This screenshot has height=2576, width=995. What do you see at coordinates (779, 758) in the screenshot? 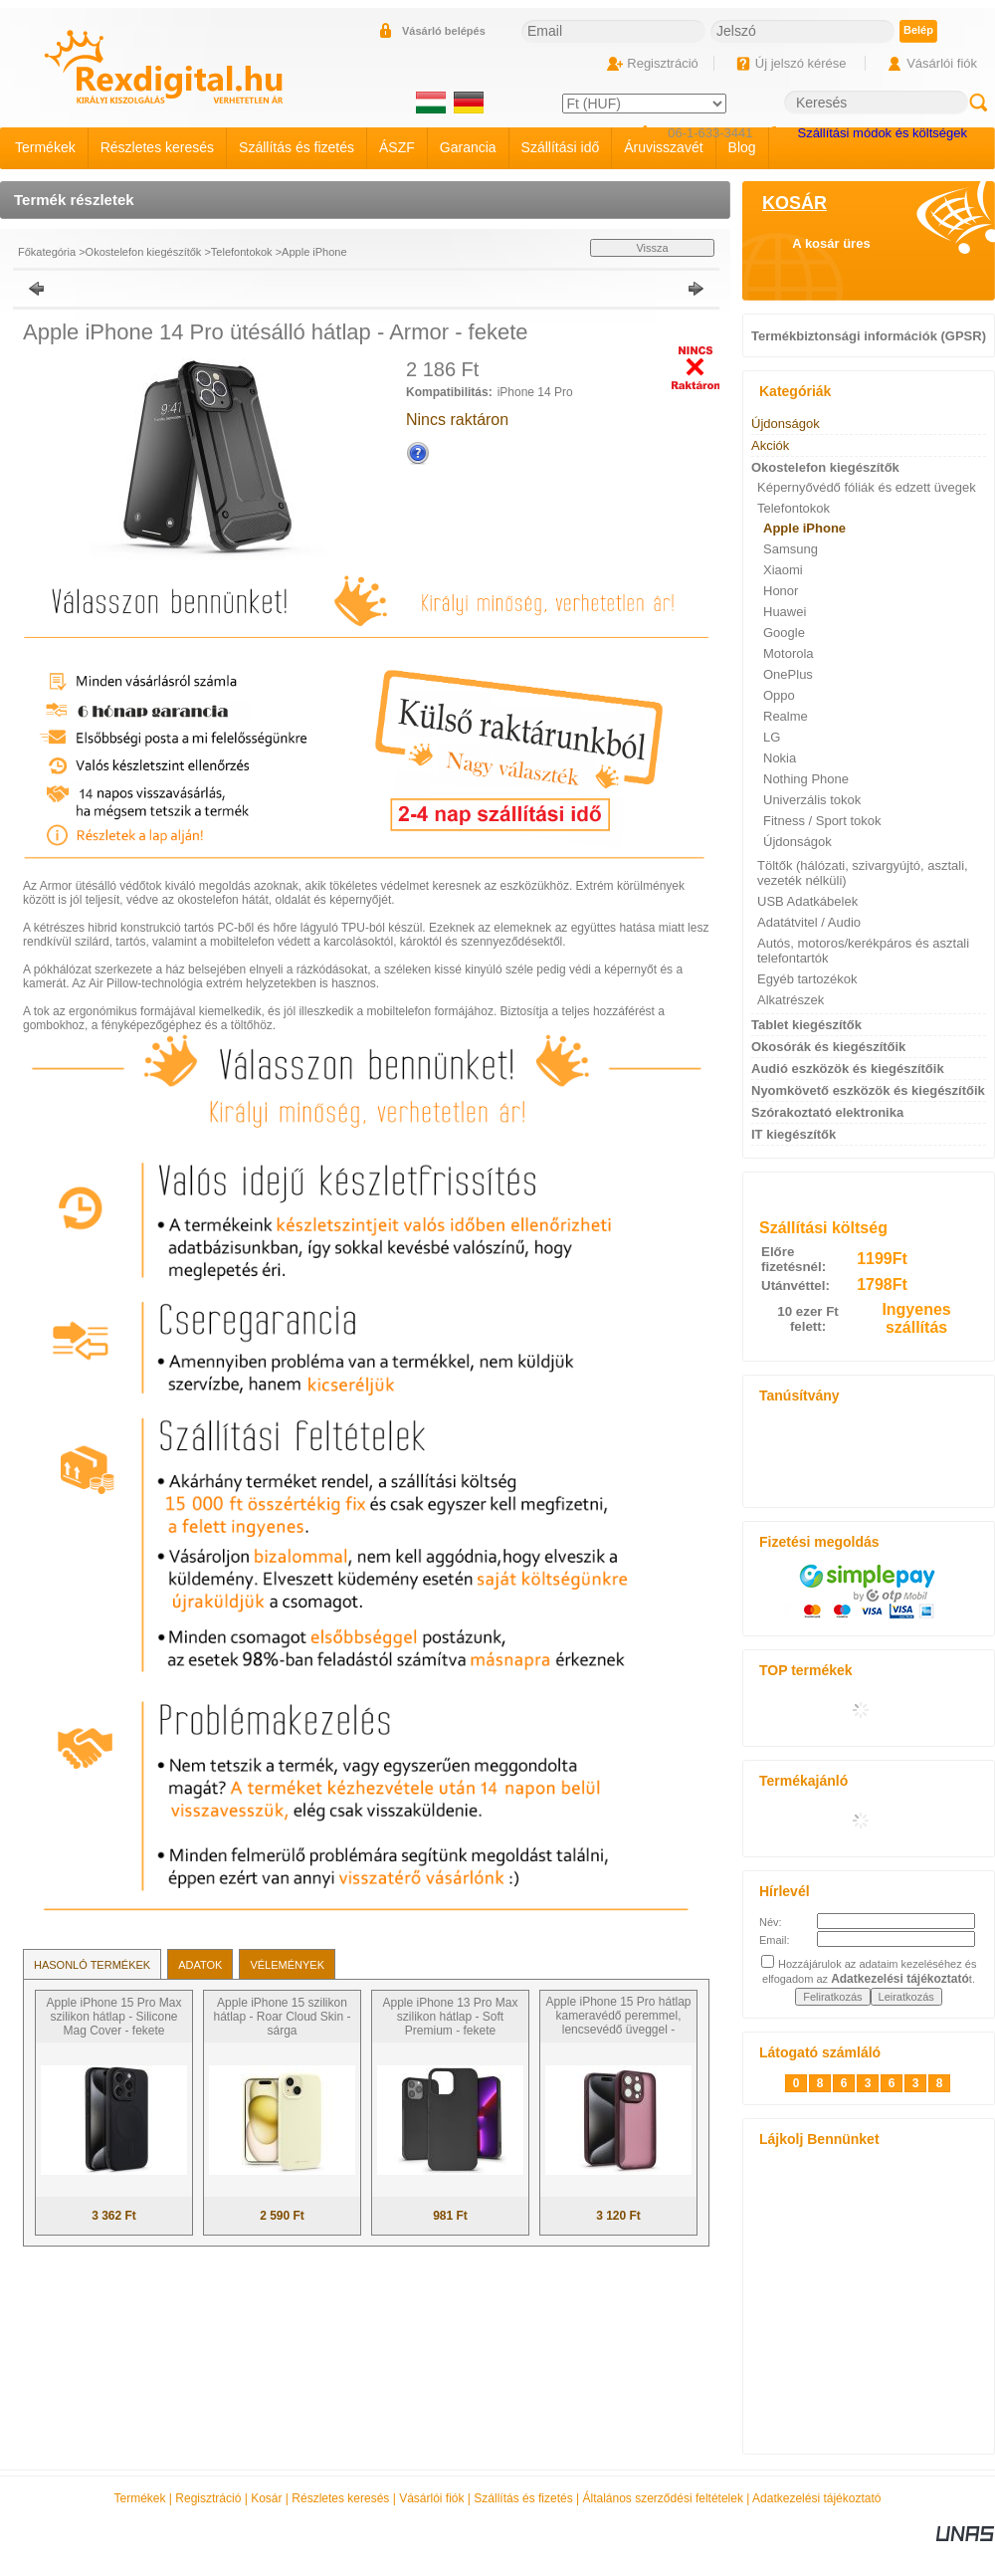
I see `Nokia` at bounding box center [779, 758].